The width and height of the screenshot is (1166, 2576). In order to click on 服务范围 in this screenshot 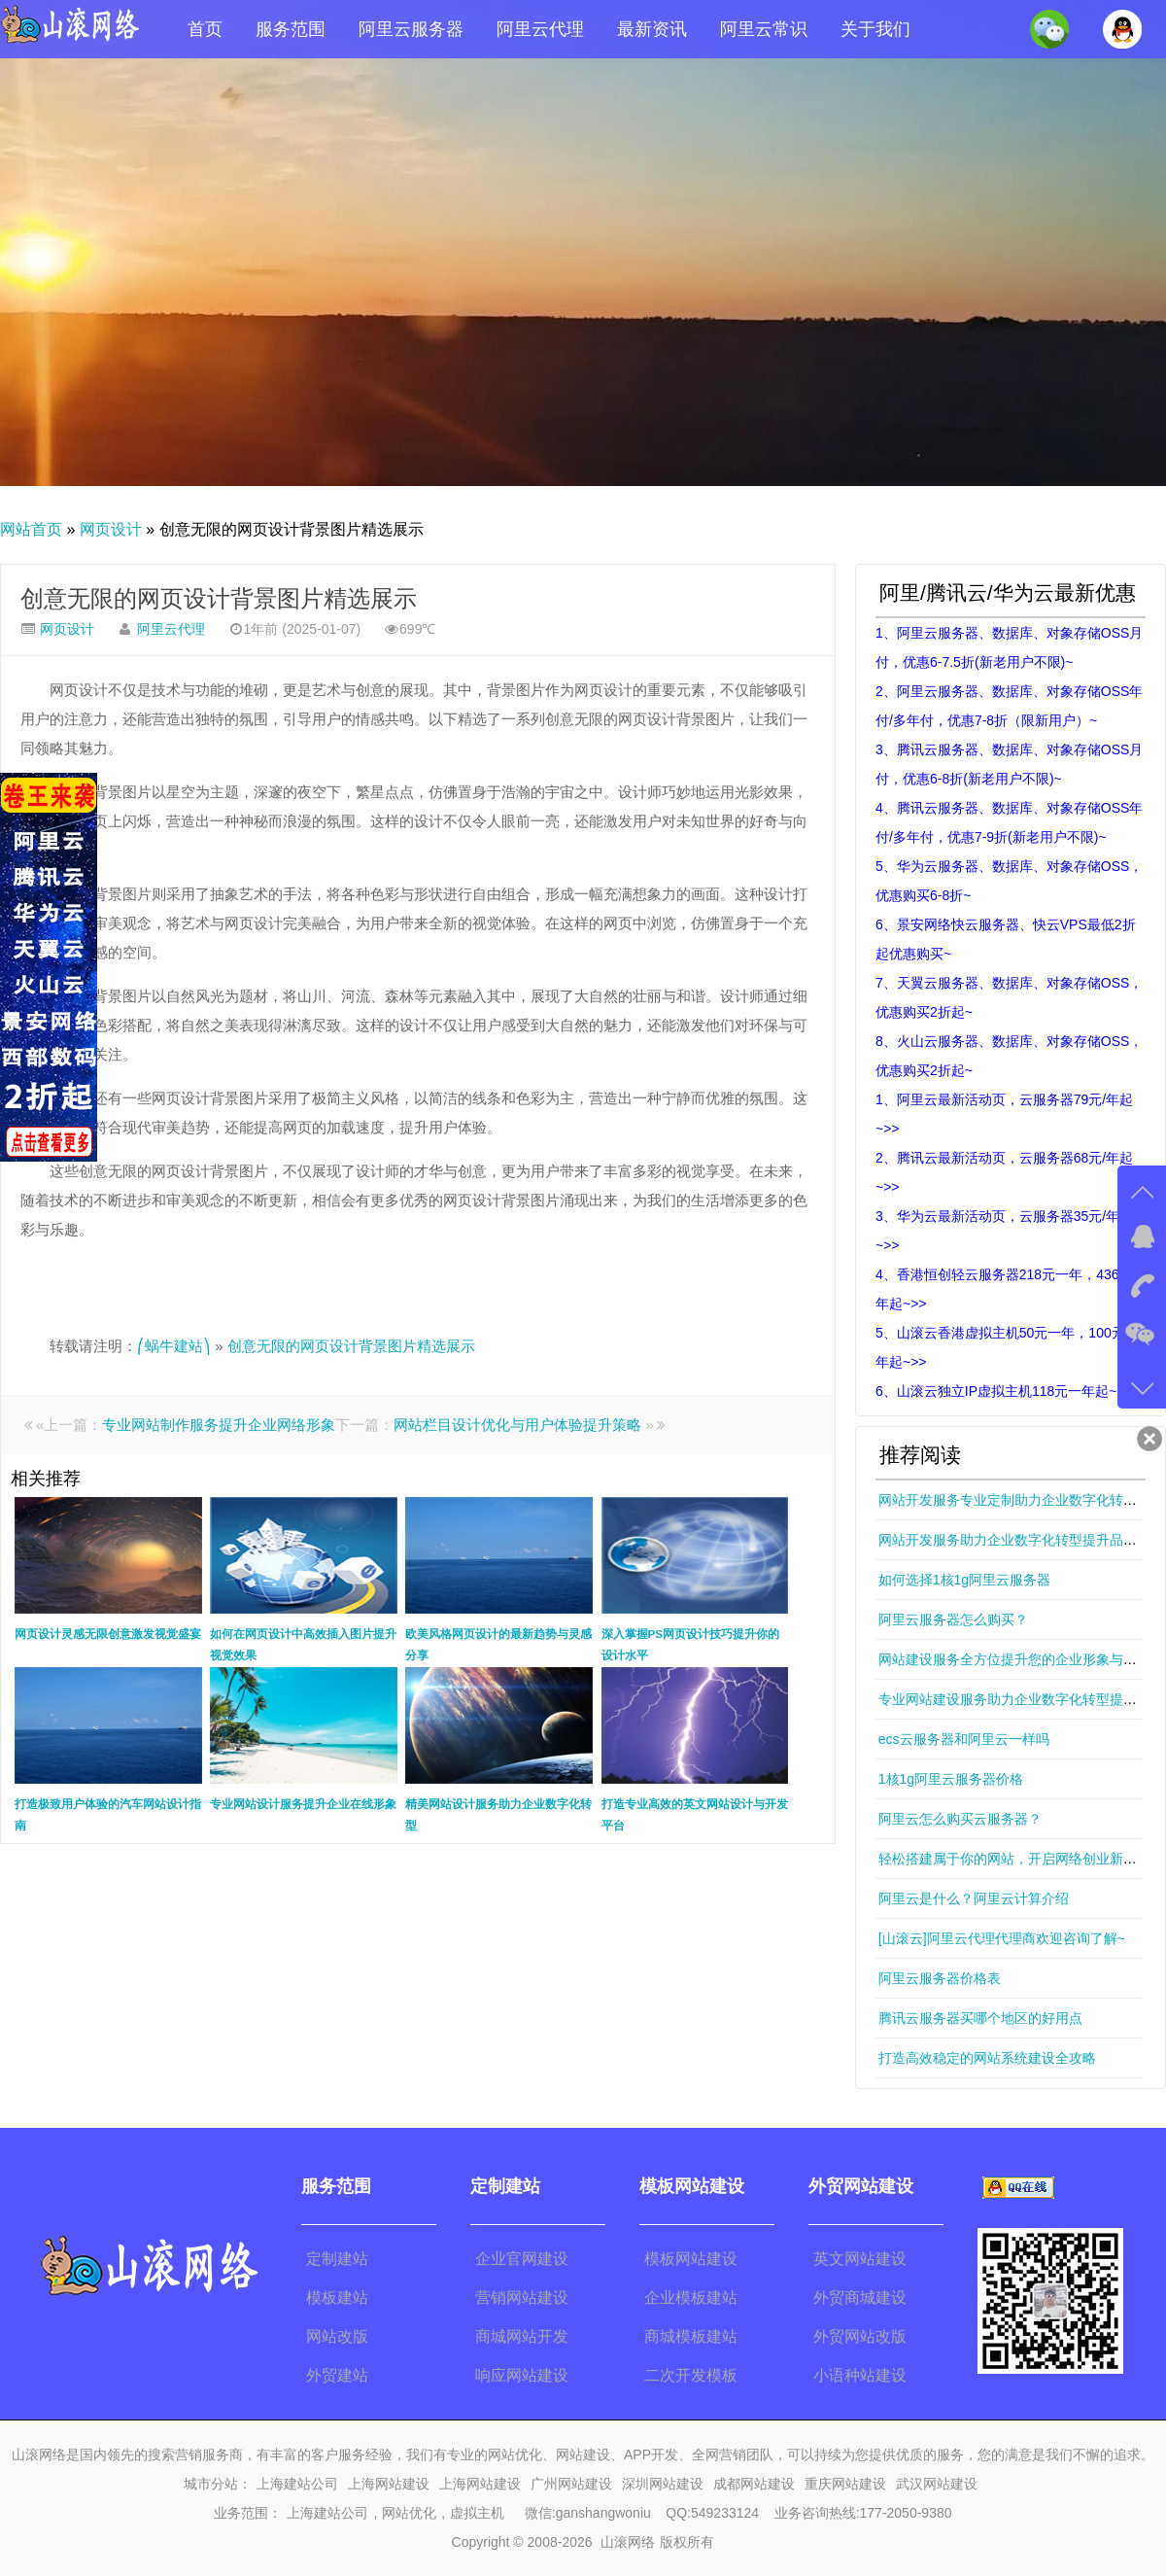, I will do `click(291, 29)`.